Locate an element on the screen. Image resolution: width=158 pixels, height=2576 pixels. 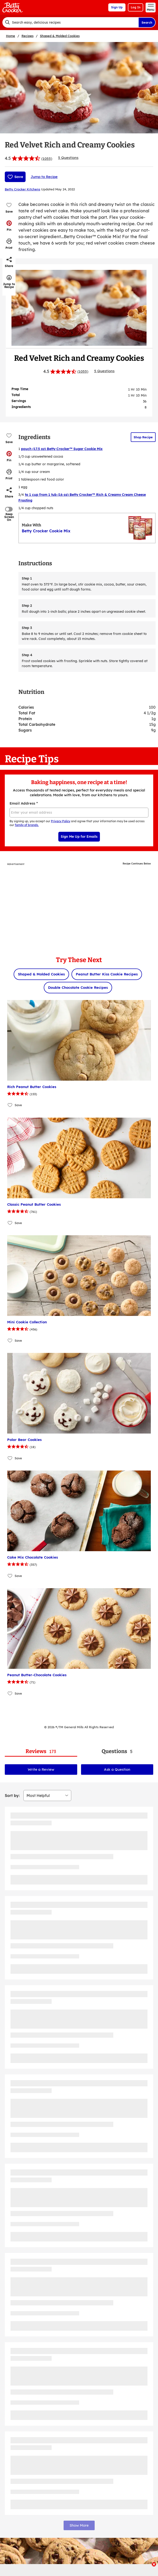
Shop Recipe is located at coordinates (143, 437).